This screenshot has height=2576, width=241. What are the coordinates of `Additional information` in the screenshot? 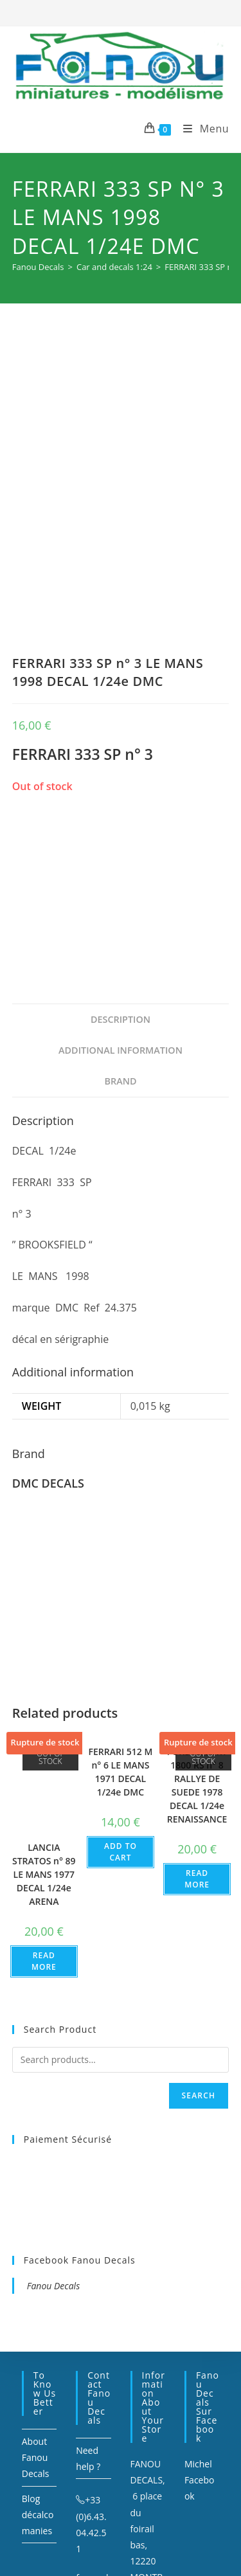 It's located at (120, 870).